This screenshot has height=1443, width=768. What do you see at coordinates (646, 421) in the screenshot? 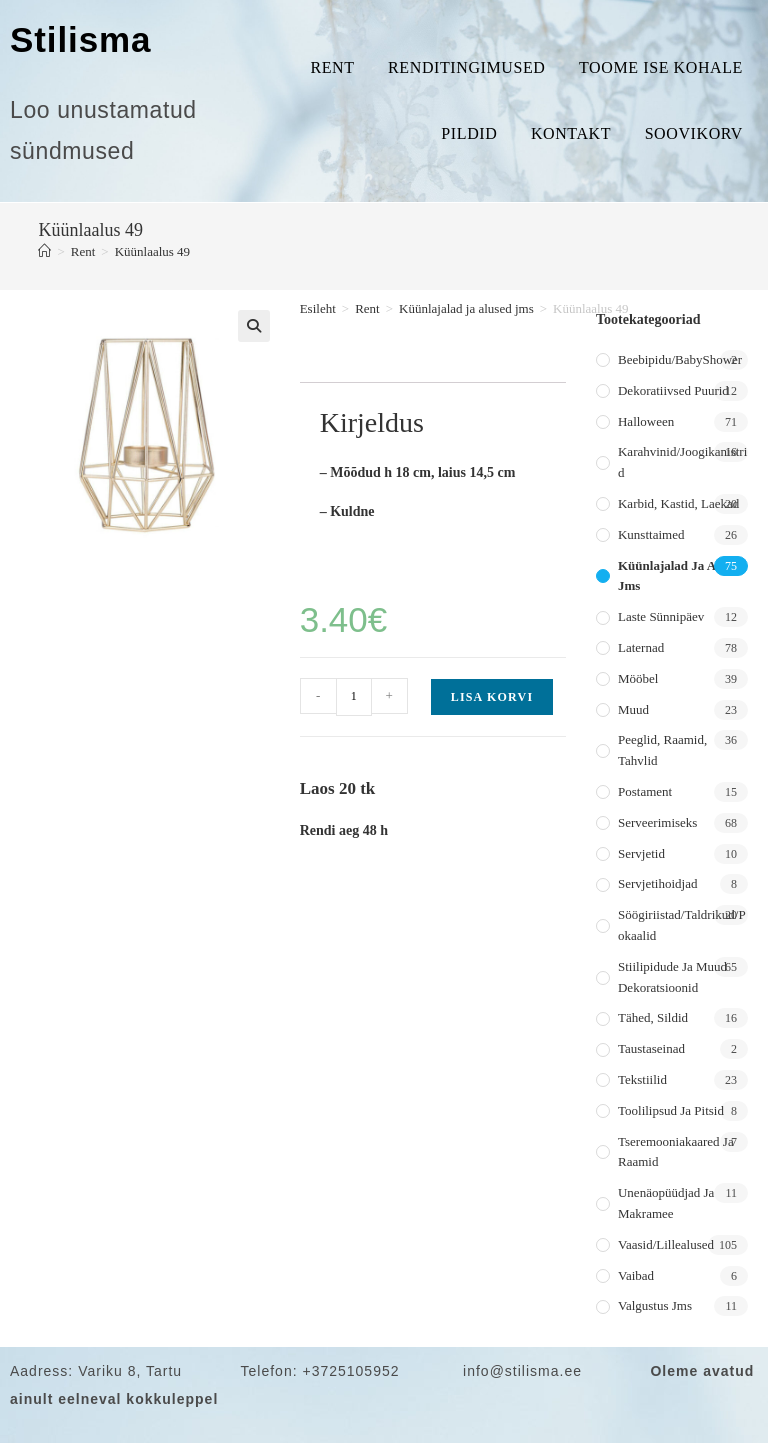
I see `Halloween` at bounding box center [646, 421].